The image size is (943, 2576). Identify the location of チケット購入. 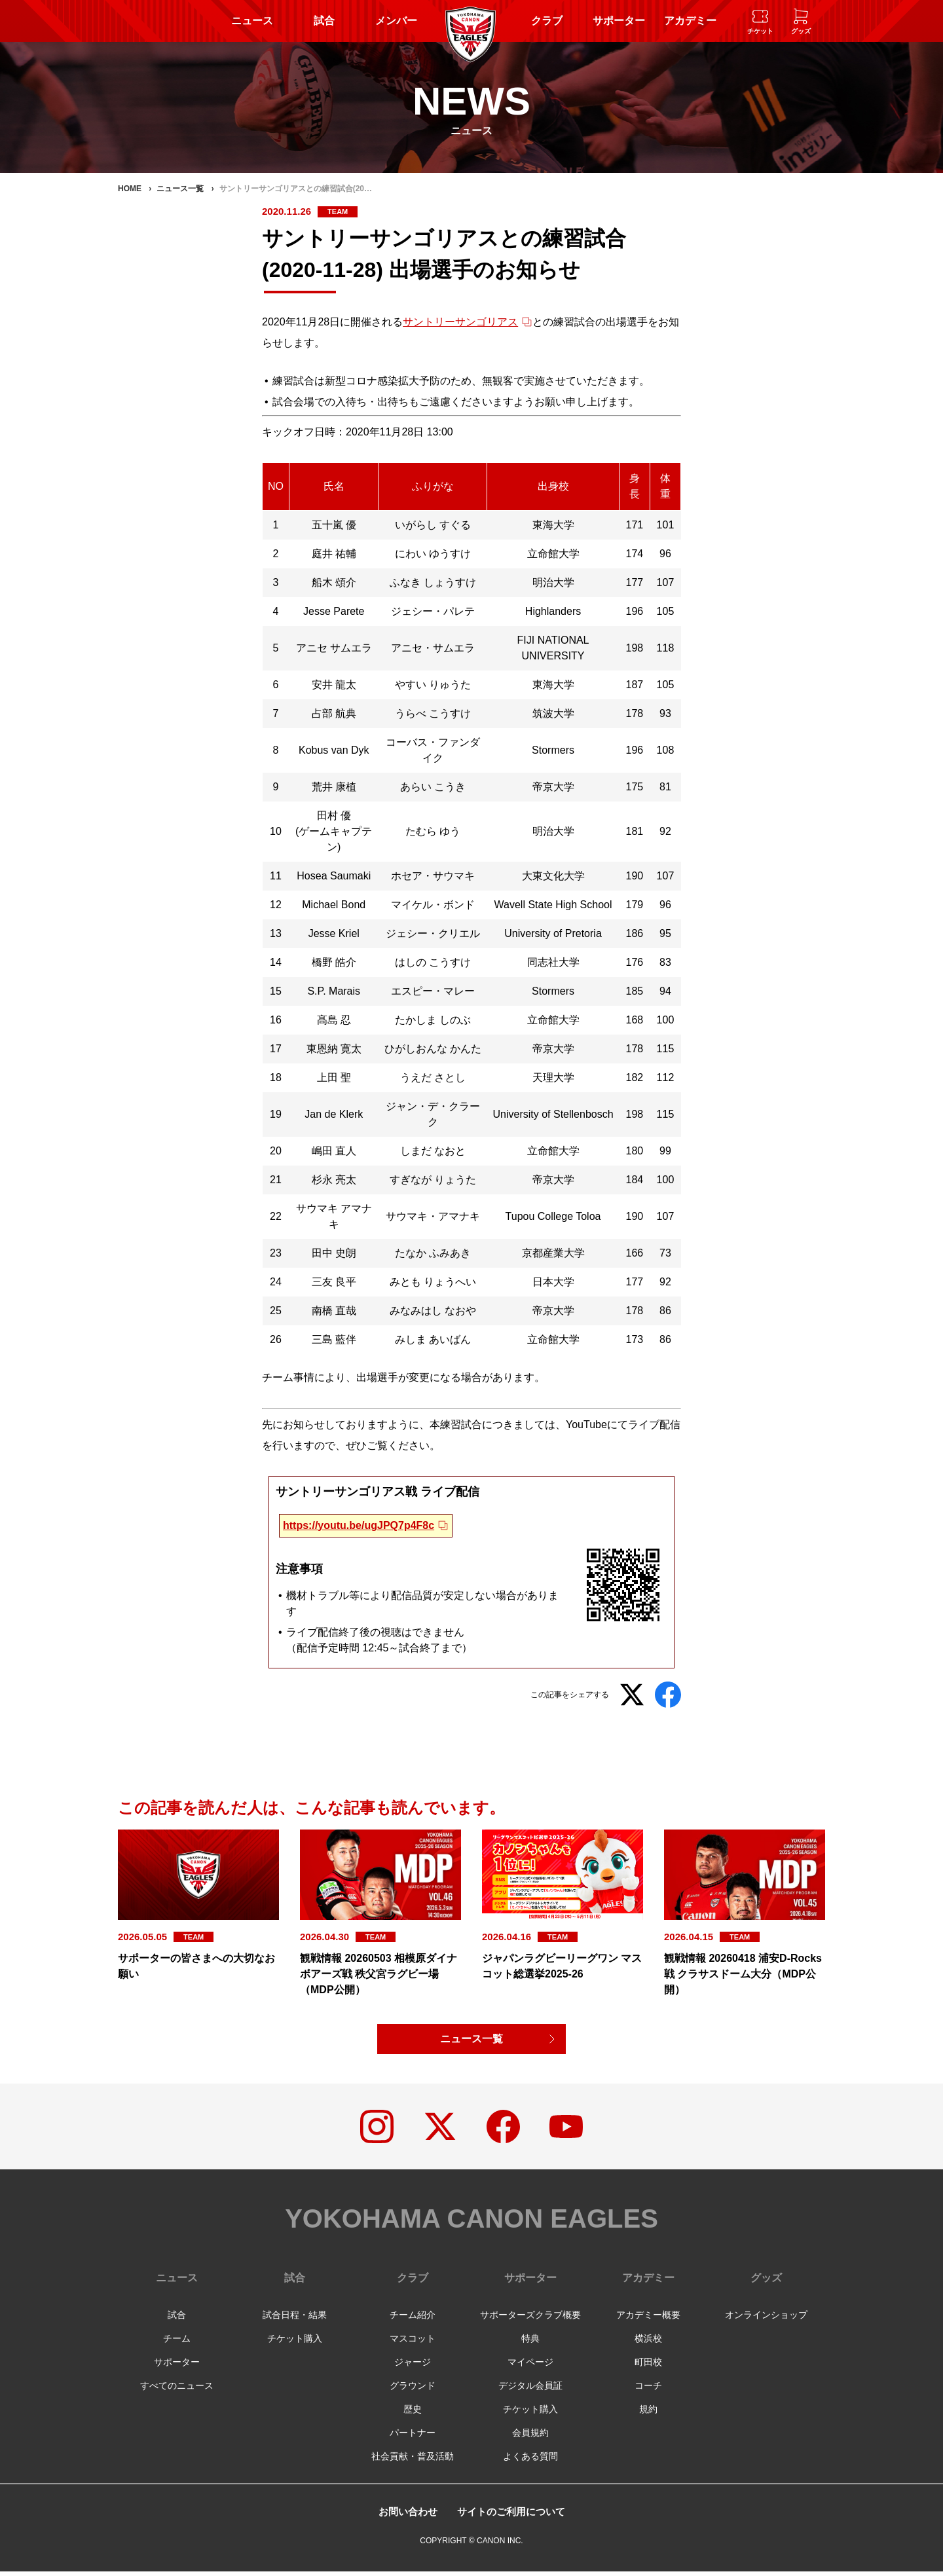
(294, 2343).